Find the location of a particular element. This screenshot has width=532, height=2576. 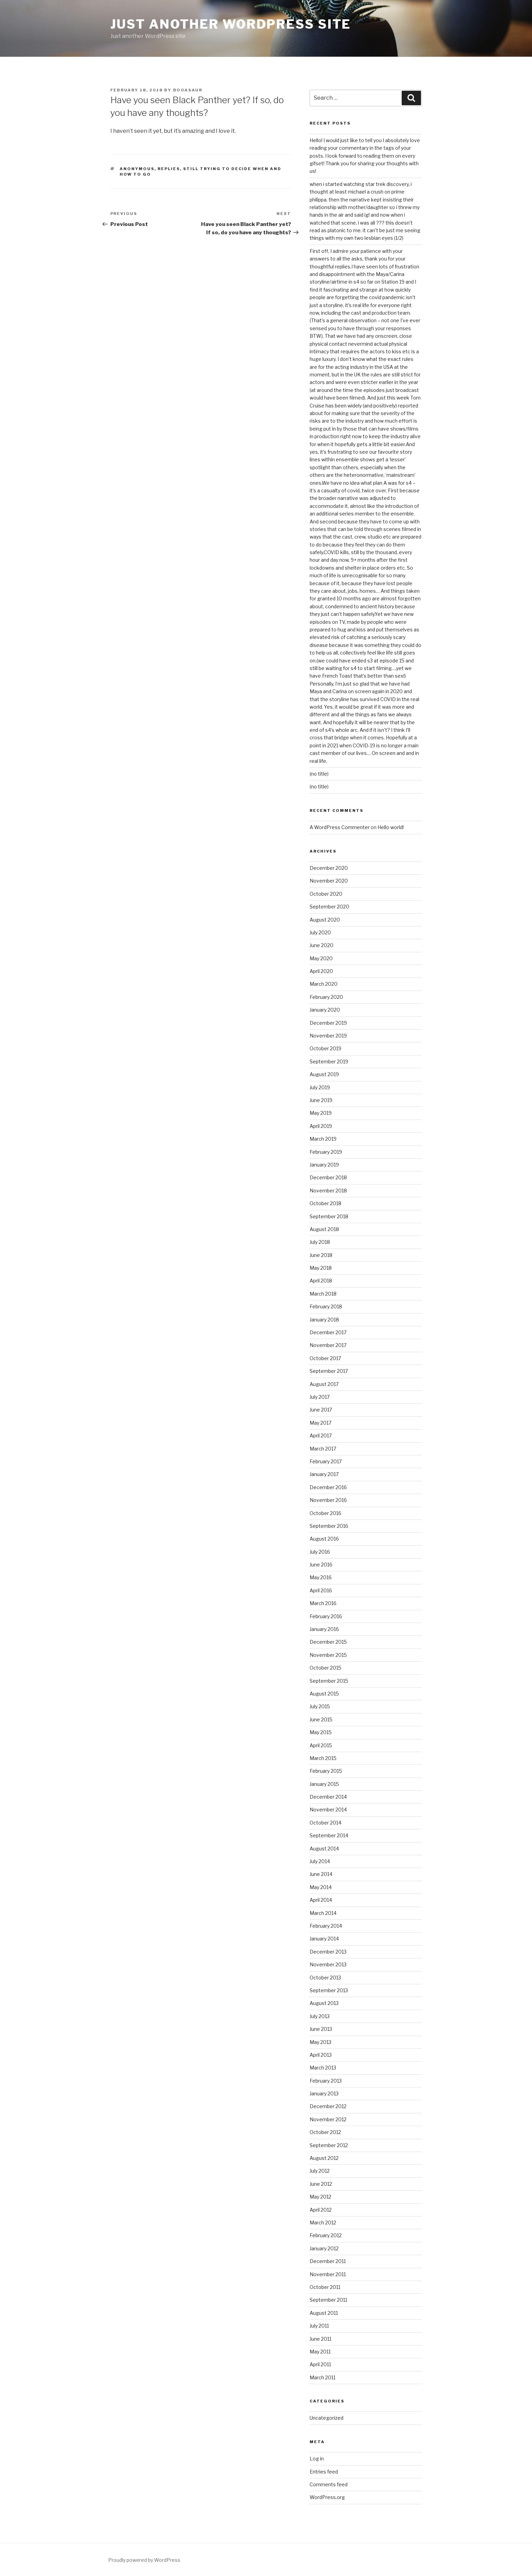

February 2012 is located at coordinates (326, 2235).